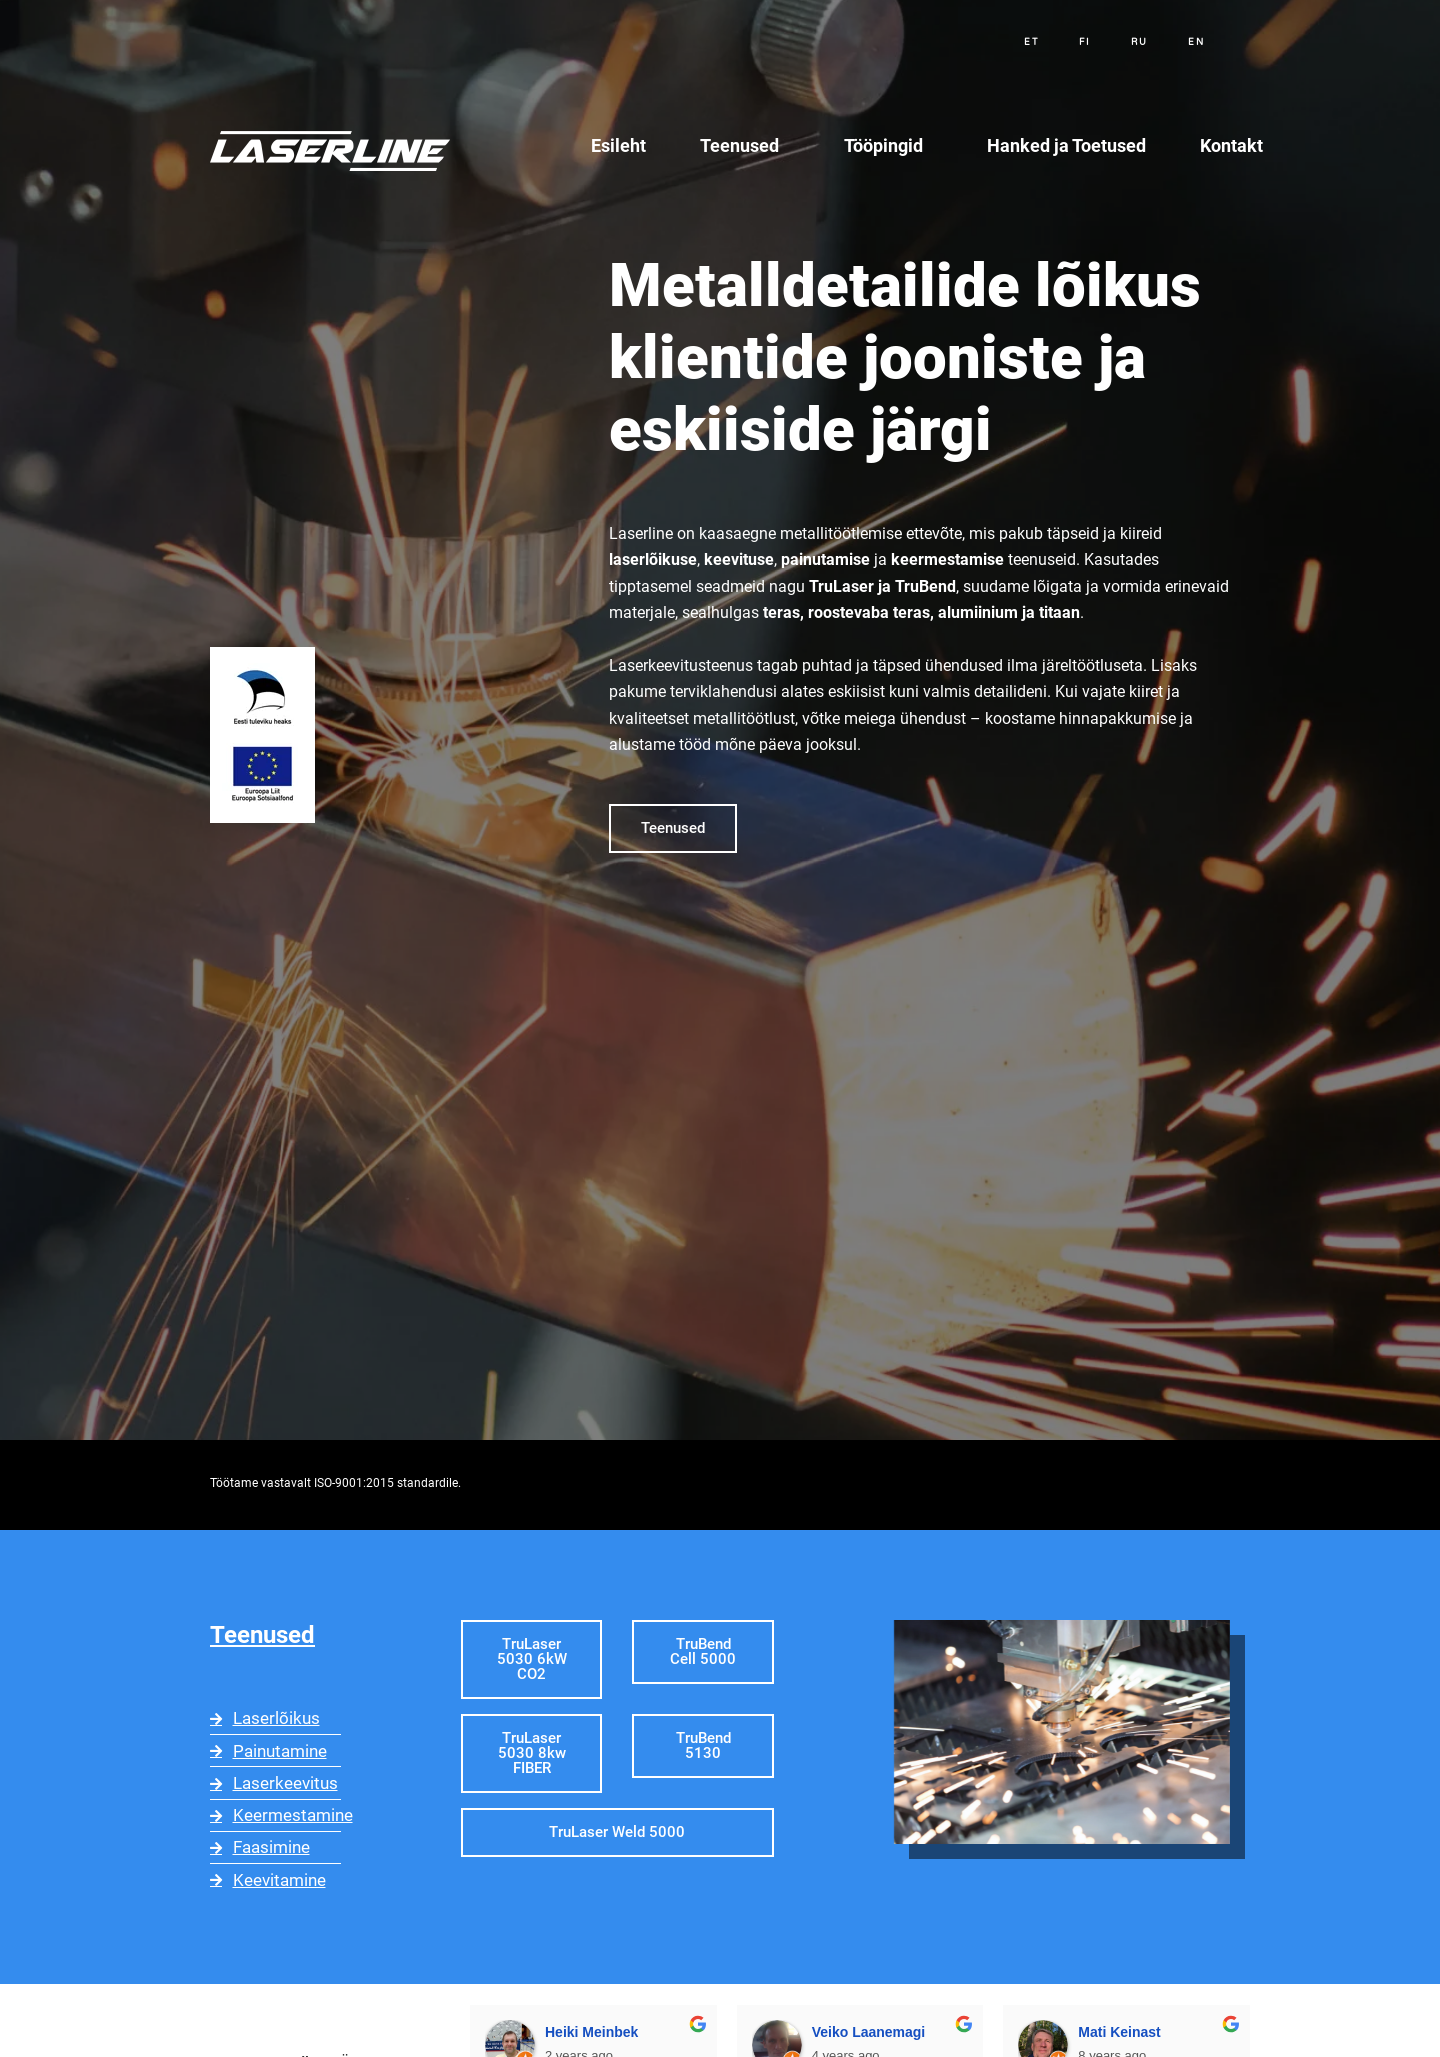 Image resolution: width=1440 pixels, height=2057 pixels. I want to click on Arthur Kallas, so click(1181, 2027).